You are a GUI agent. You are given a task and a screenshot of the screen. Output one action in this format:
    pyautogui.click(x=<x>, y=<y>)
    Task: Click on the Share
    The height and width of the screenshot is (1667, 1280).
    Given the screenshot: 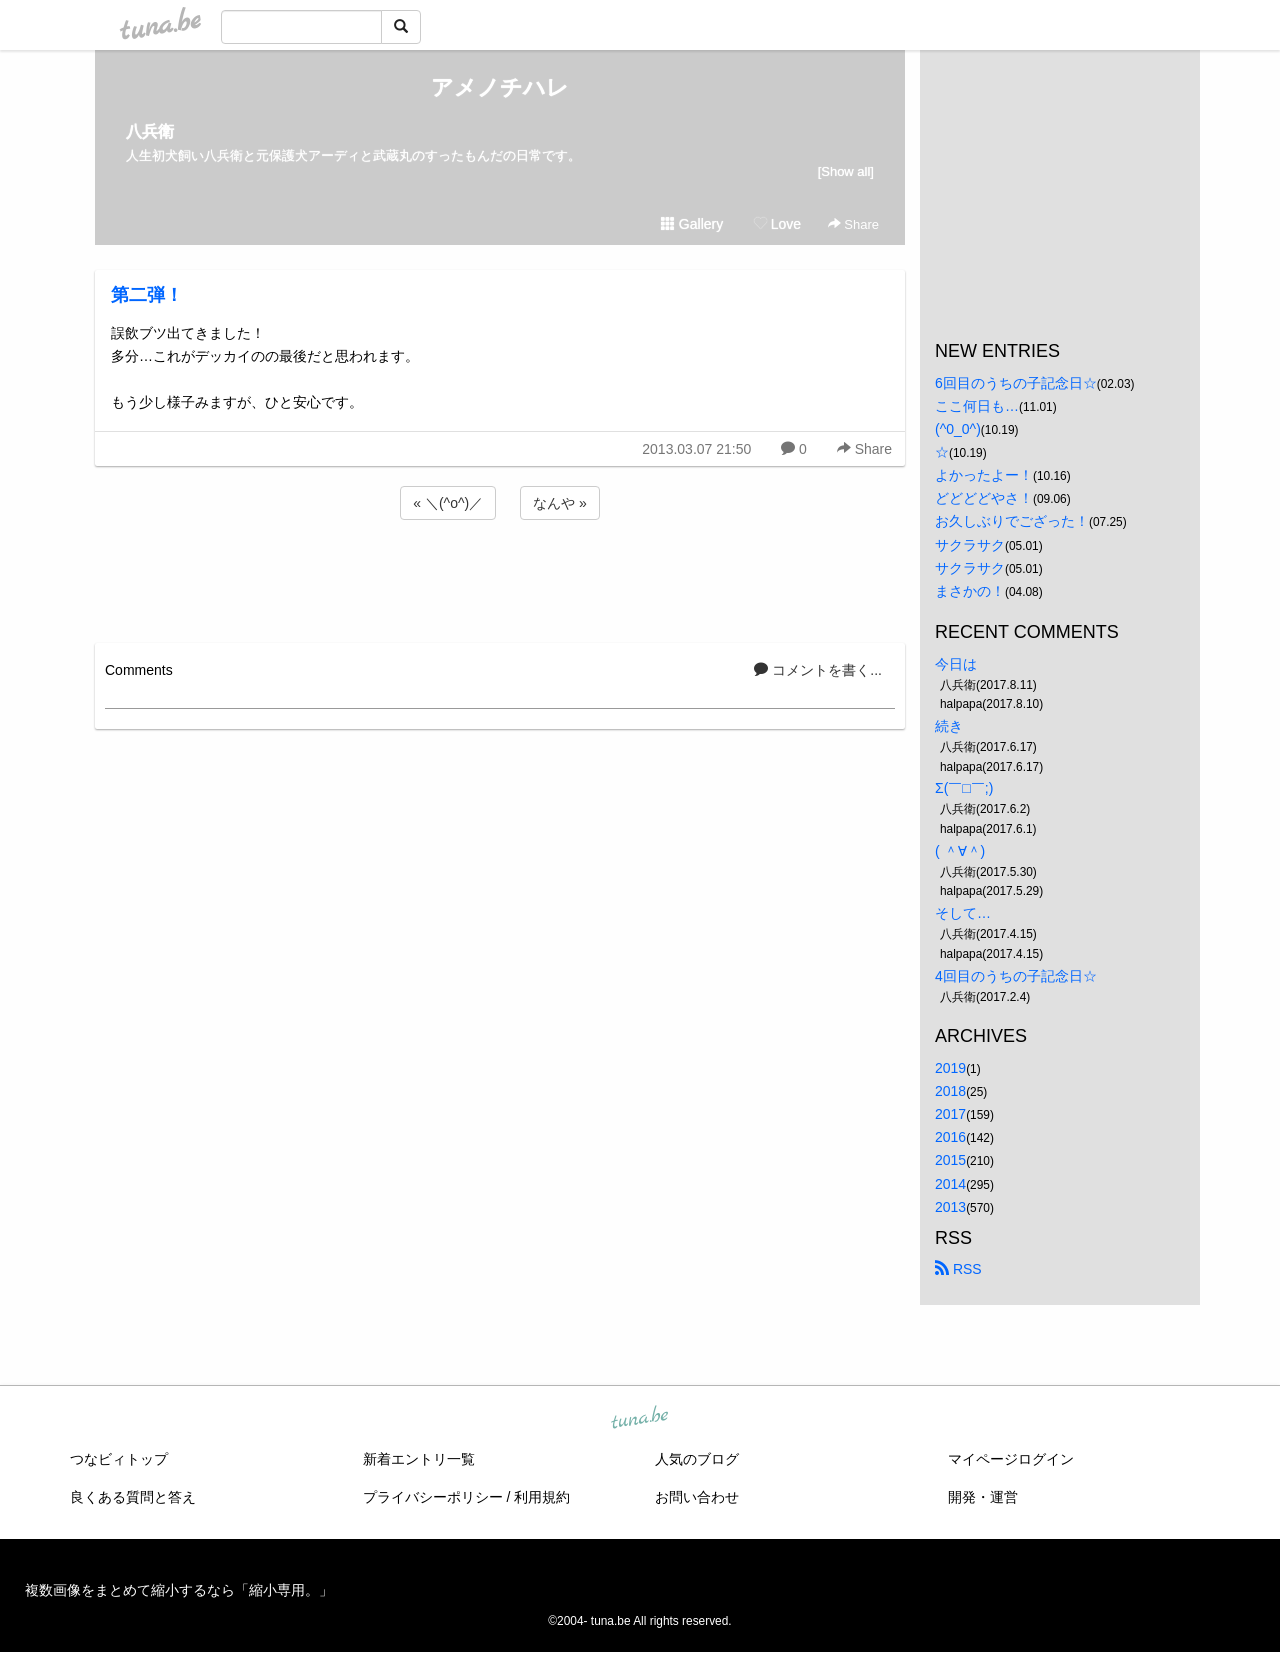 What is the action you would take?
    pyautogui.click(x=853, y=224)
    